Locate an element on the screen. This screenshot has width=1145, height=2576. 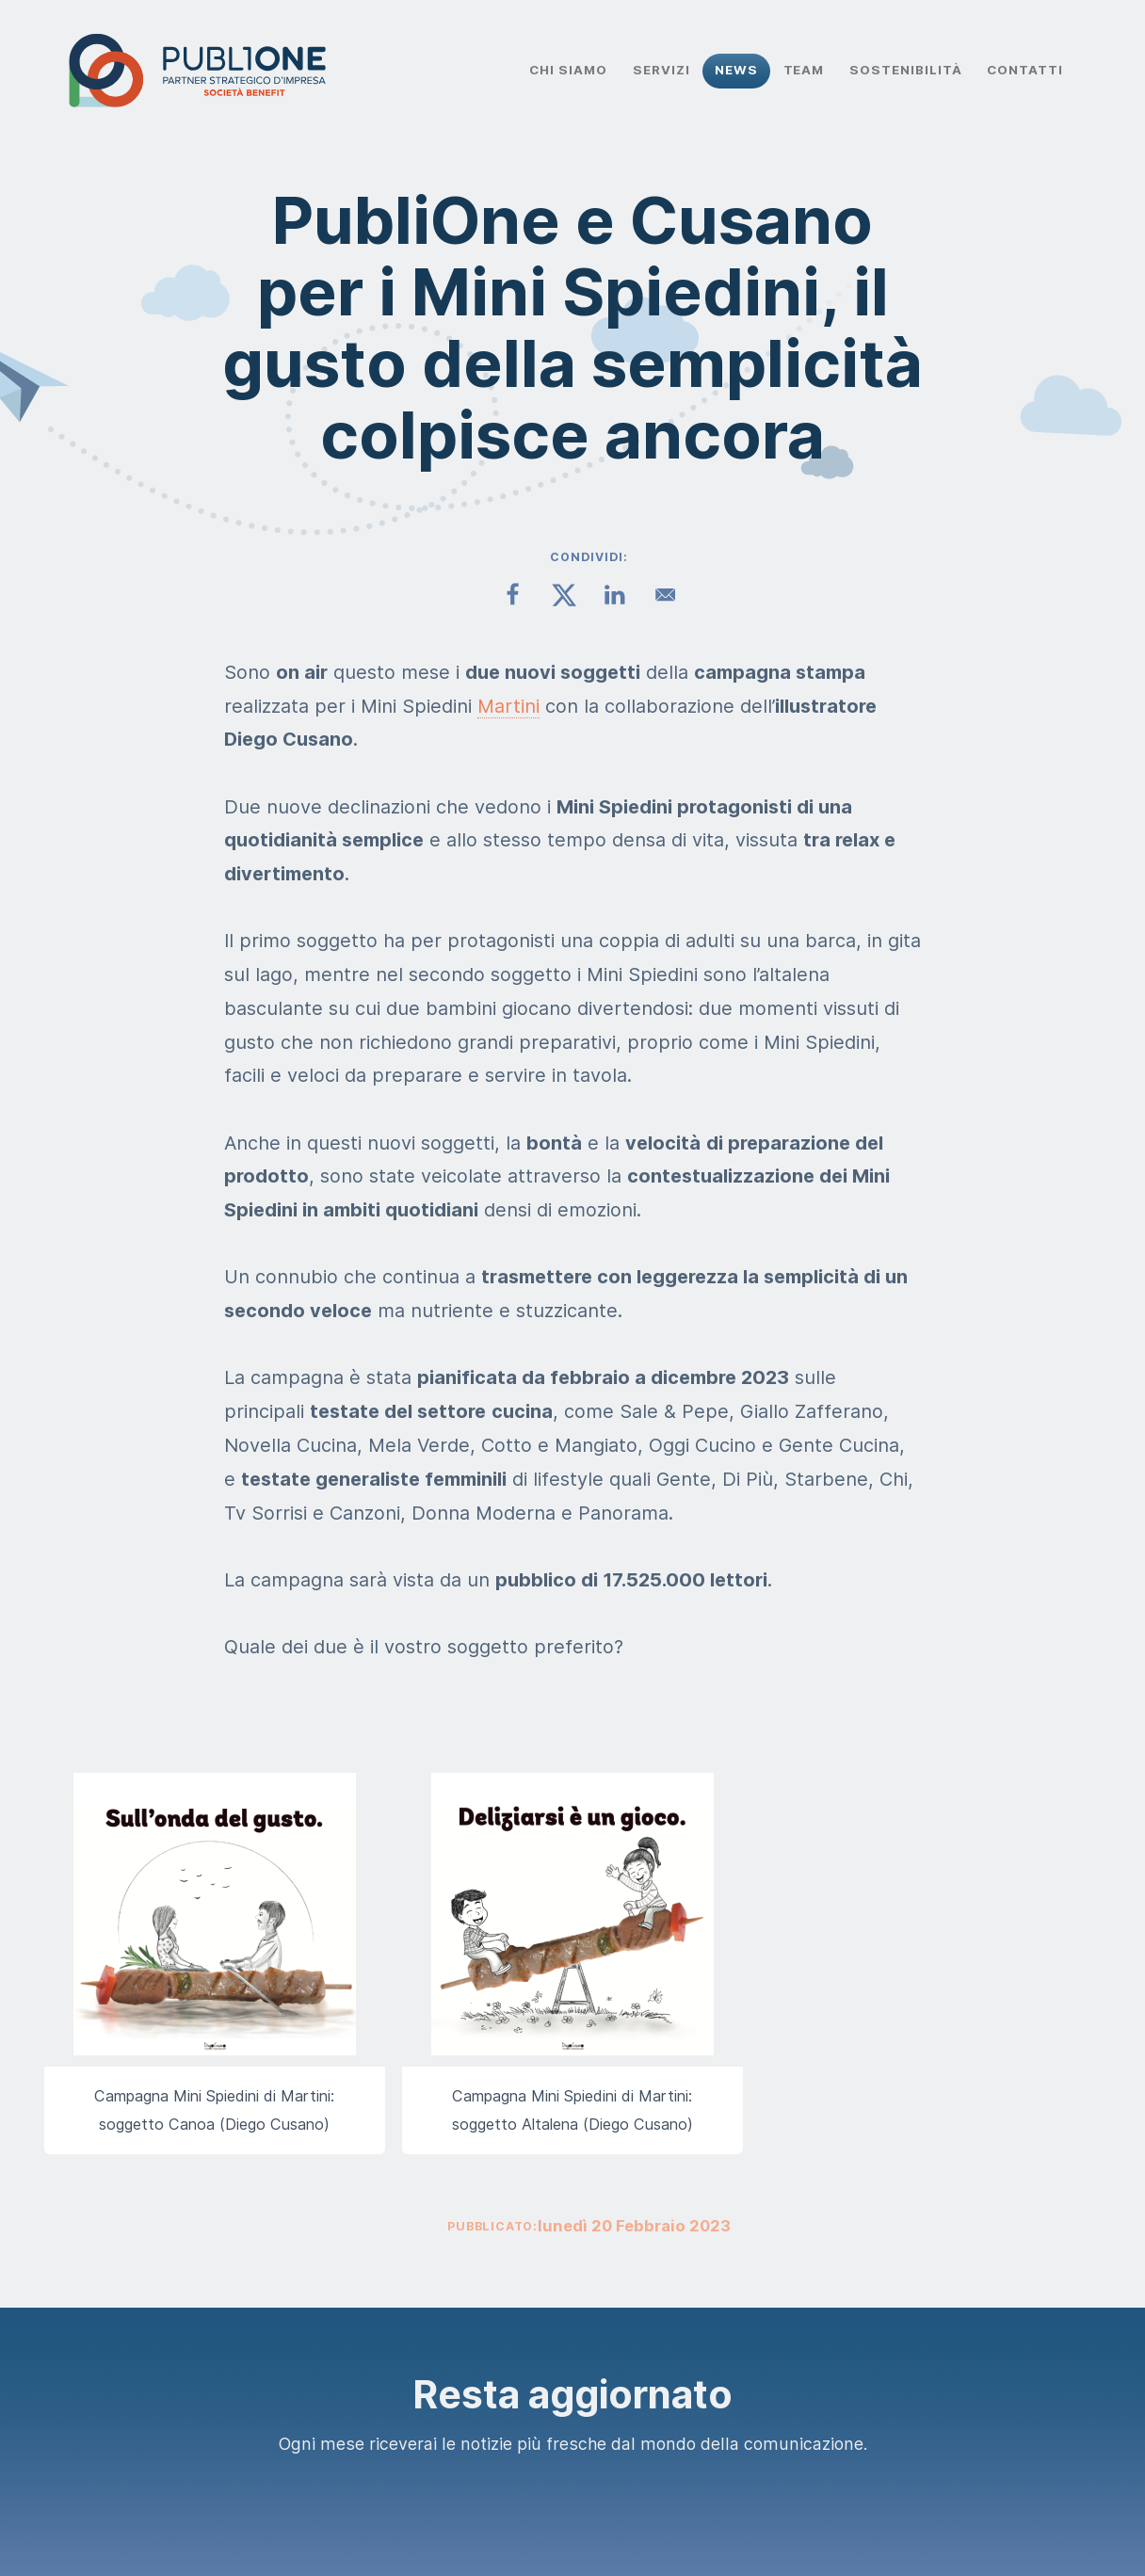
Sostenibilità is located at coordinates (905, 69).